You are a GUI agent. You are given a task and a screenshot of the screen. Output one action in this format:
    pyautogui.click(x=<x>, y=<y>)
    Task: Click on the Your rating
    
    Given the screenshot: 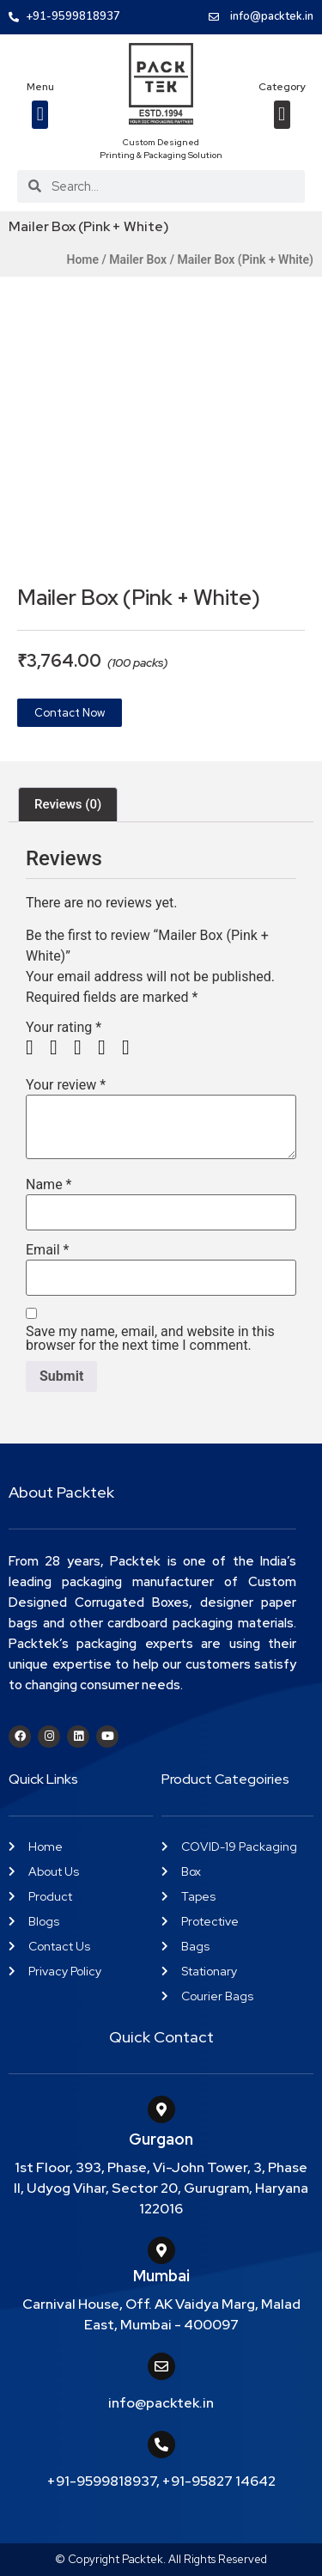 What is the action you would take?
    pyautogui.click(x=63, y=1028)
    